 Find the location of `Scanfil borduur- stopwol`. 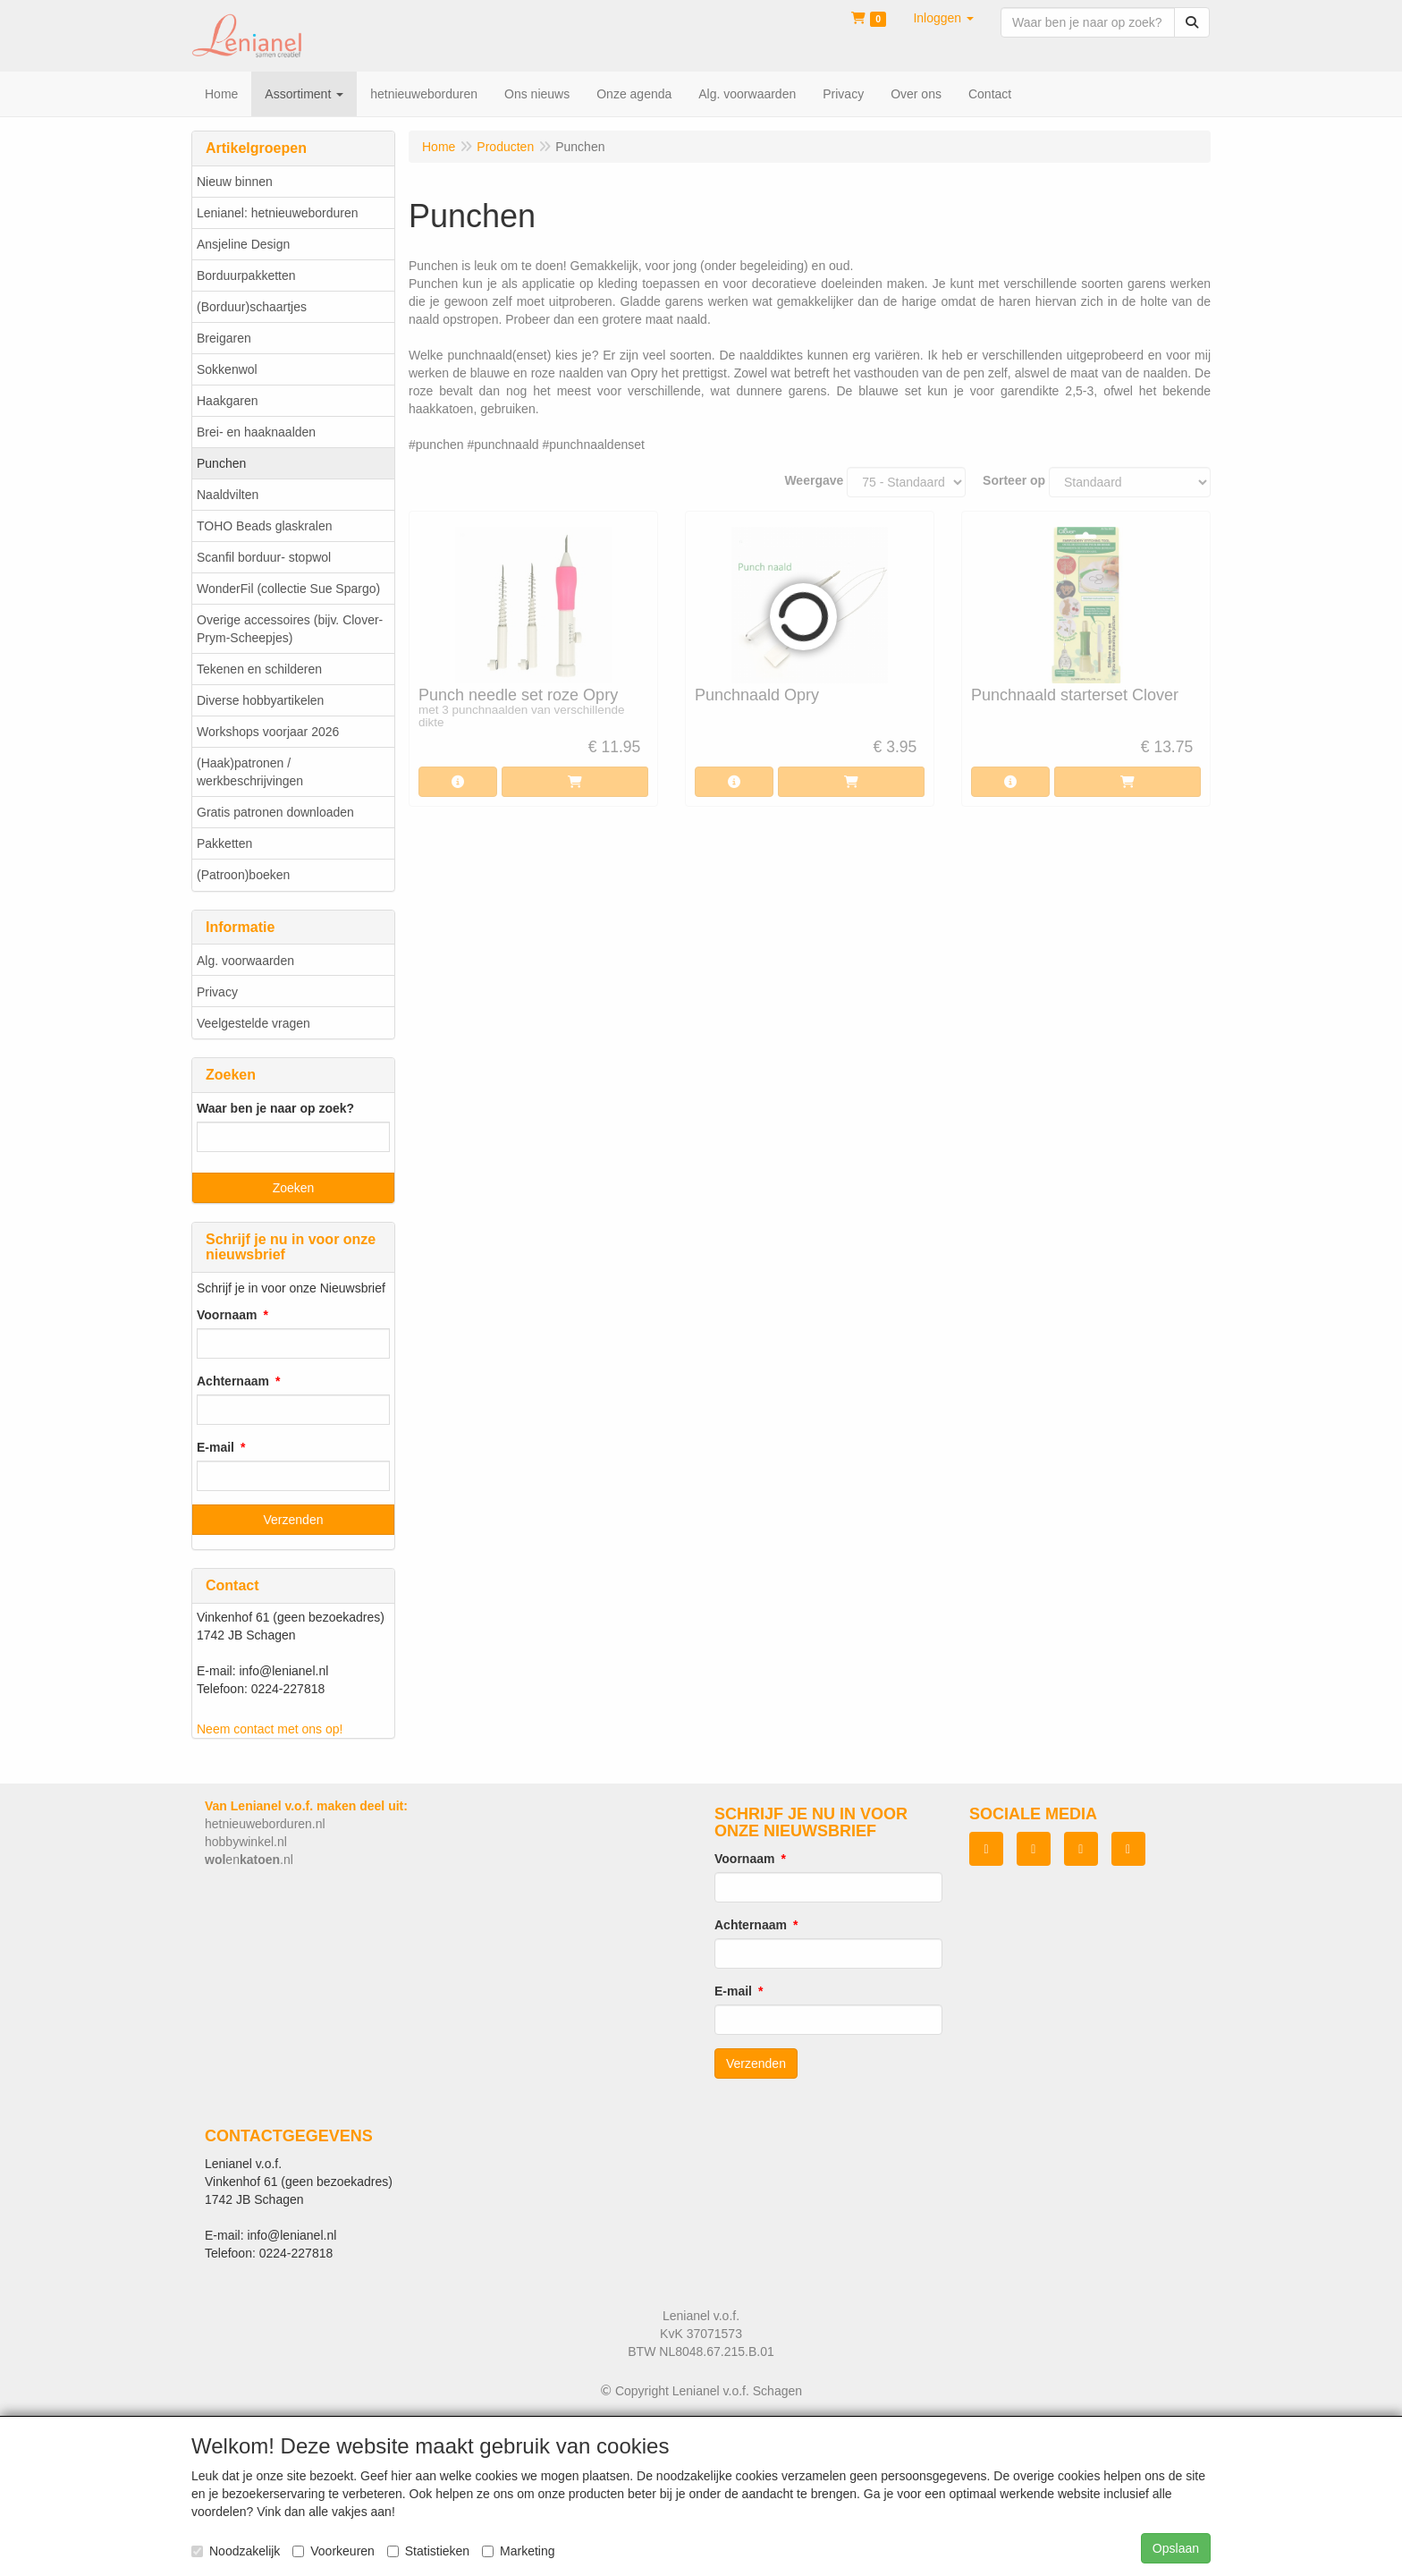

Scanfil borduur- stopwol is located at coordinates (264, 557).